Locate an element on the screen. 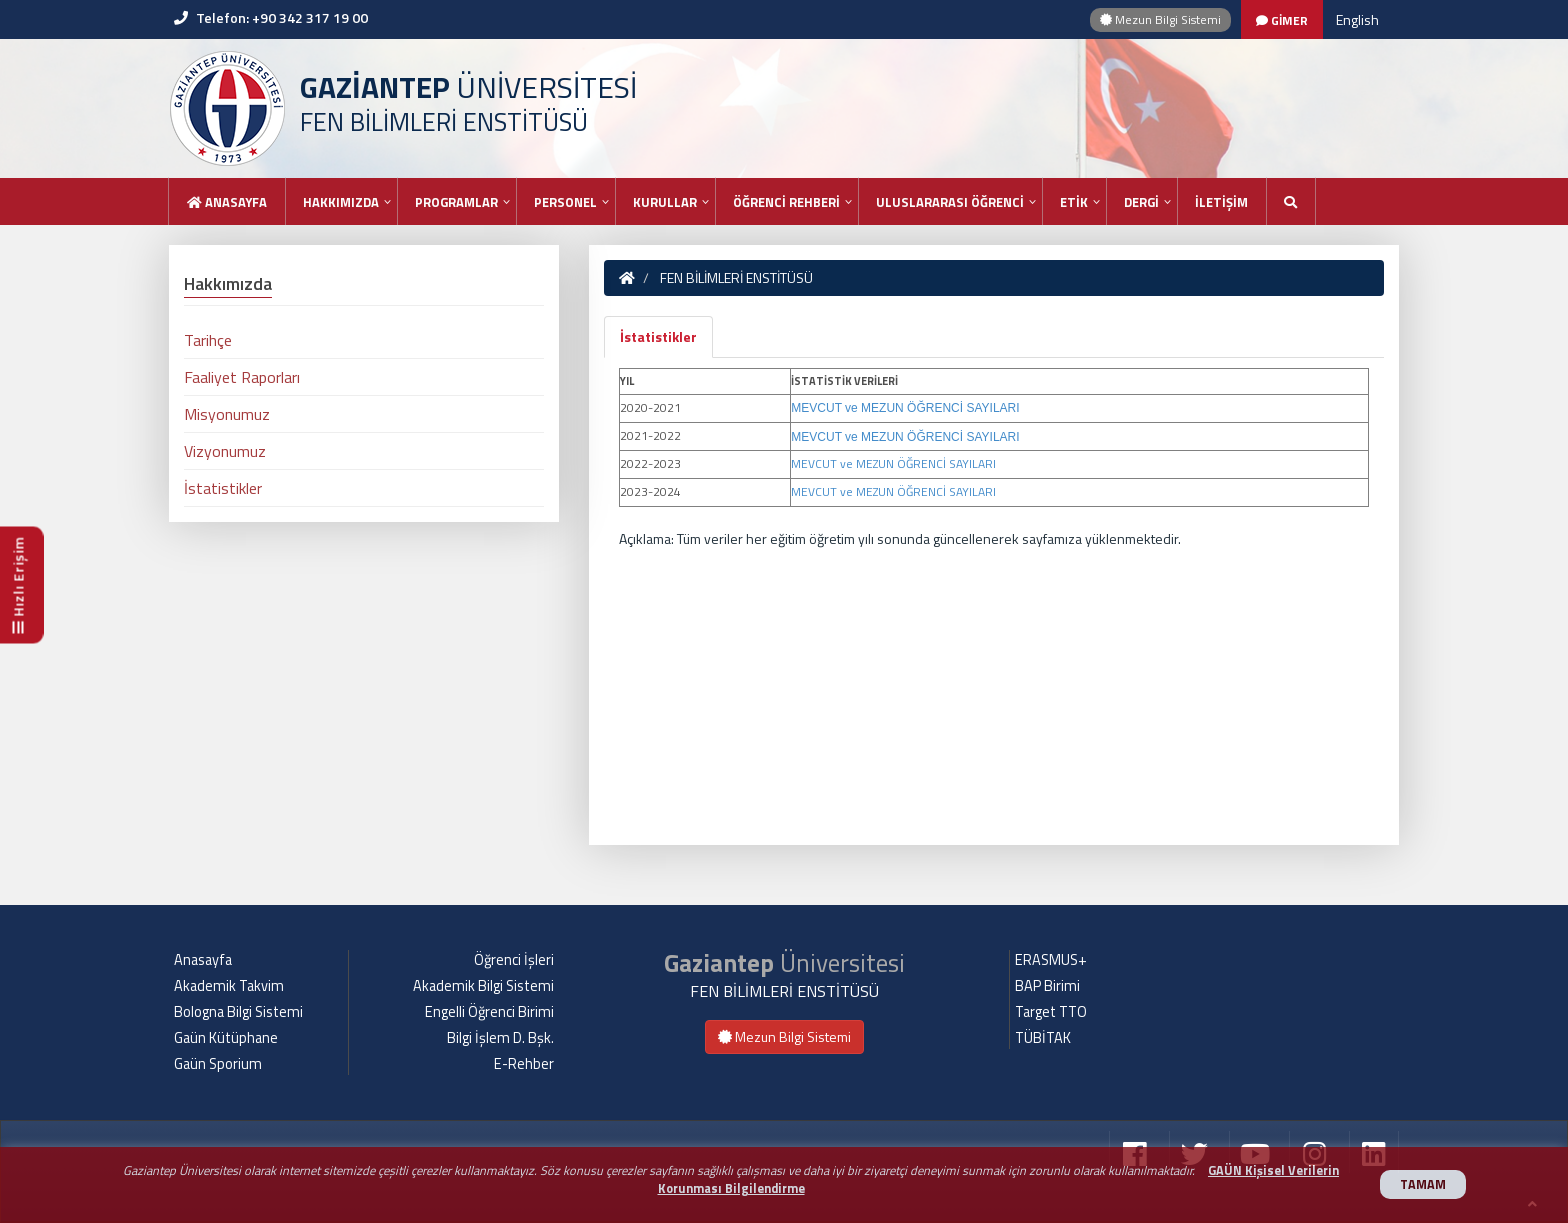  Target TTO is located at coordinates (1051, 1012).